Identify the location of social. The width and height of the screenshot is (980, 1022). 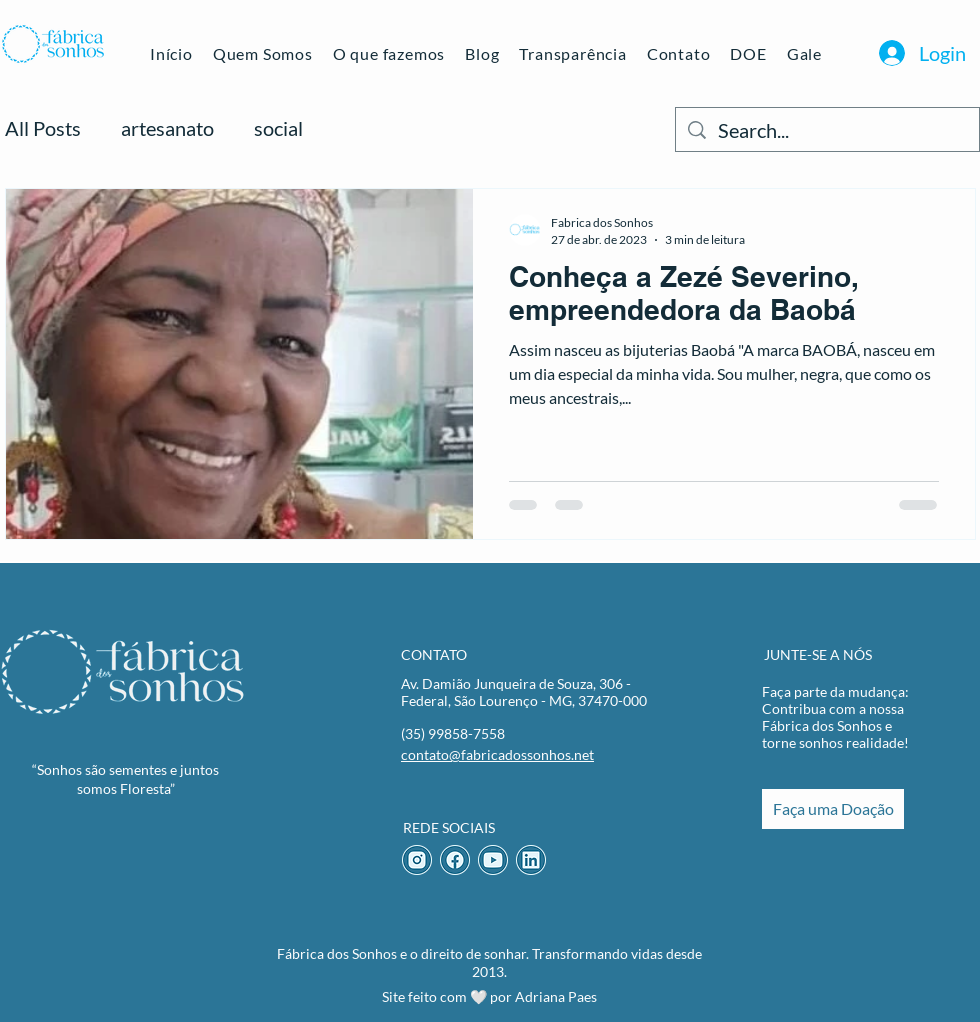
(278, 128).